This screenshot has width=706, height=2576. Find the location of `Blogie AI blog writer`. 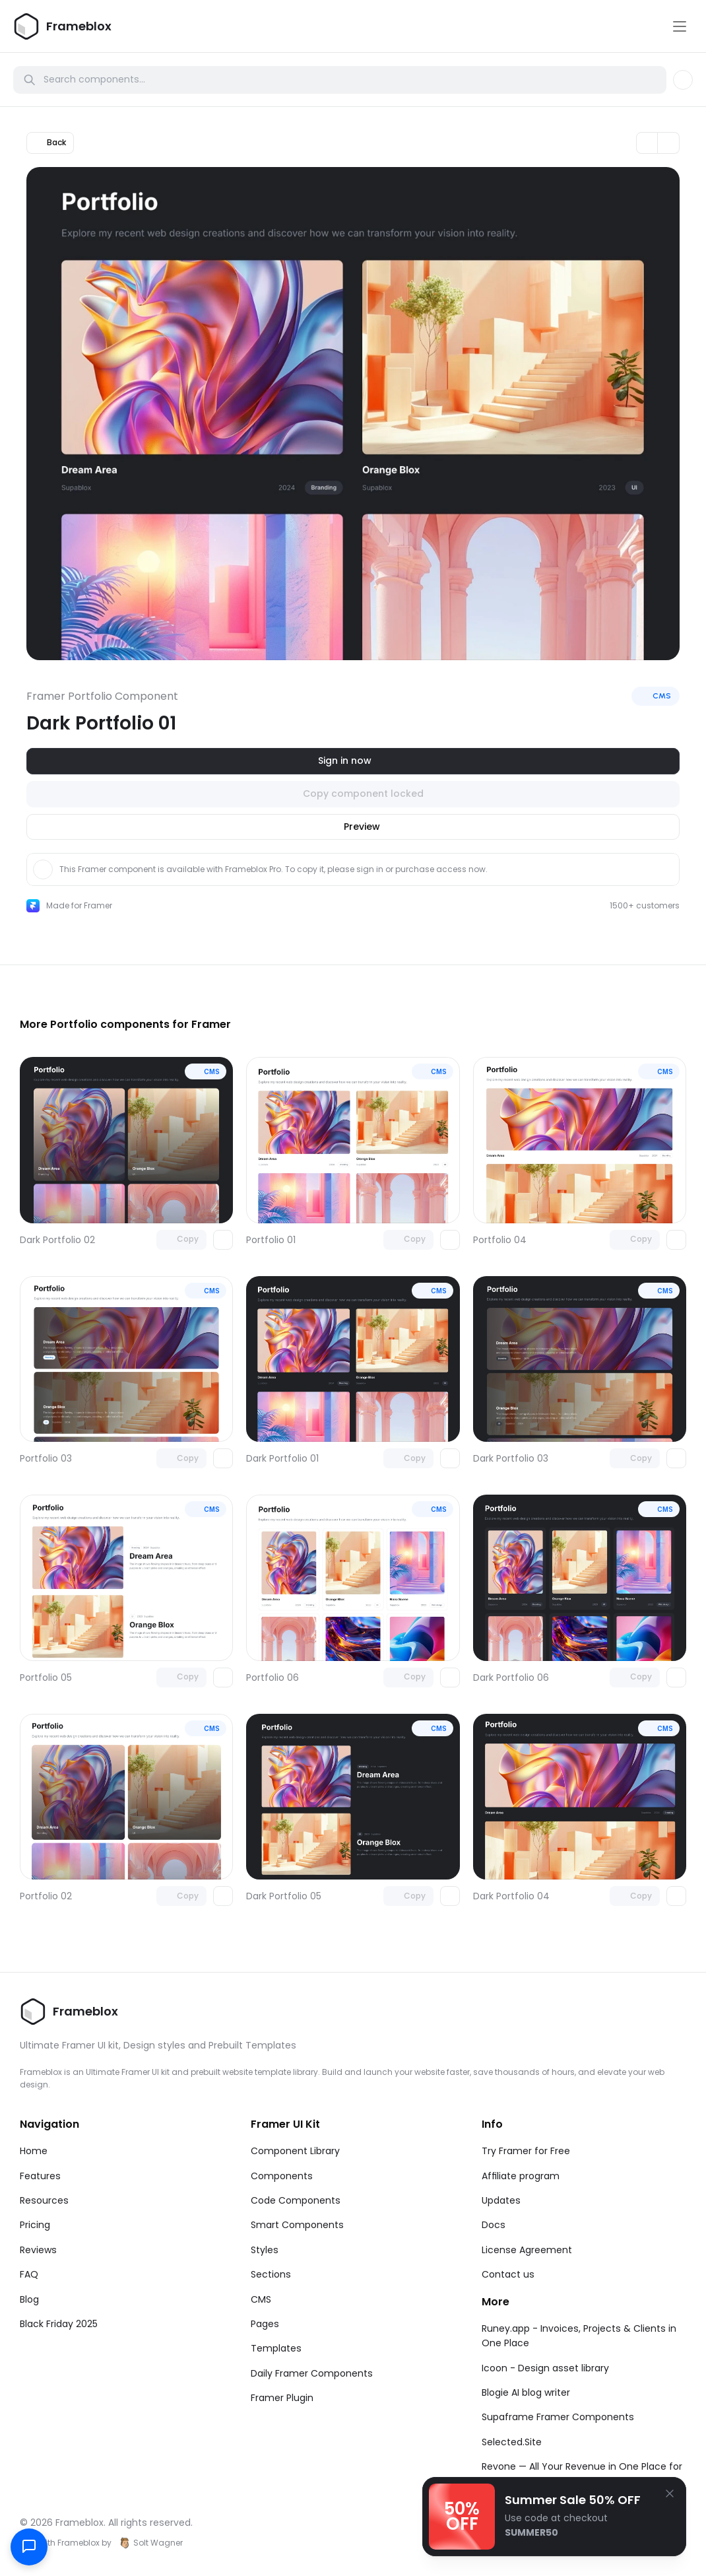

Blogie AI blog writer is located at coordinates (526, 2392).